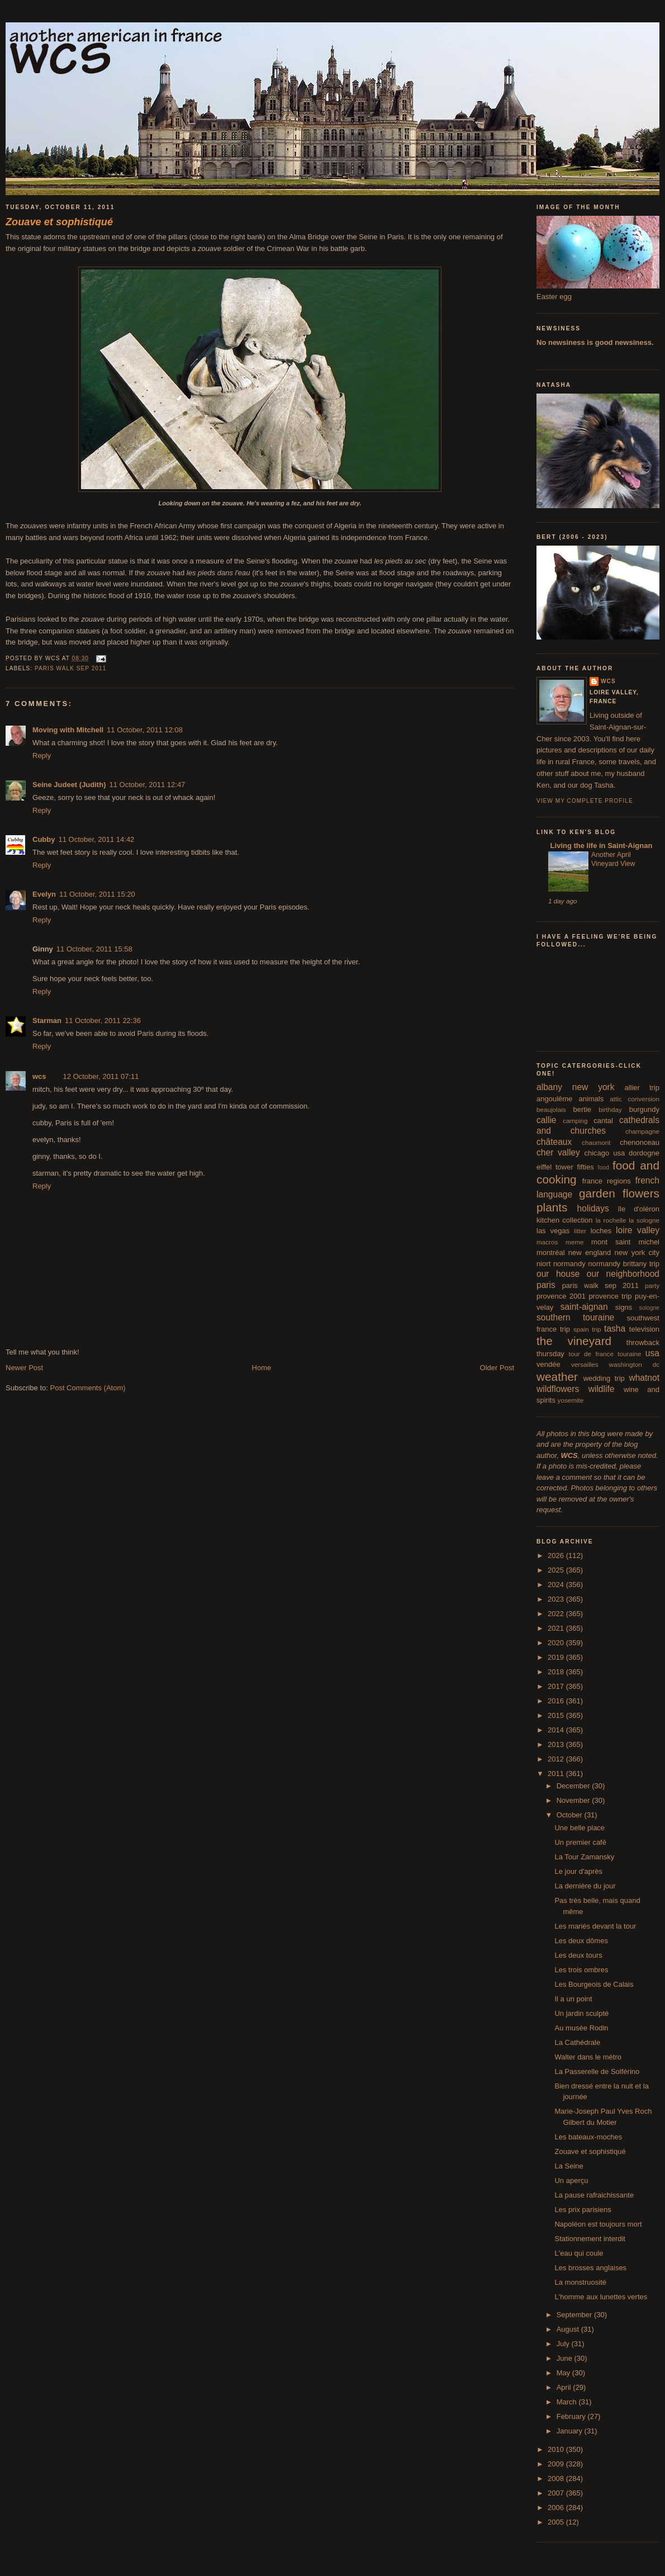 The height and width of the screenshot is (2576, 665). I want to click on L'homme aux lunettes vertes, so click(600, 2297).